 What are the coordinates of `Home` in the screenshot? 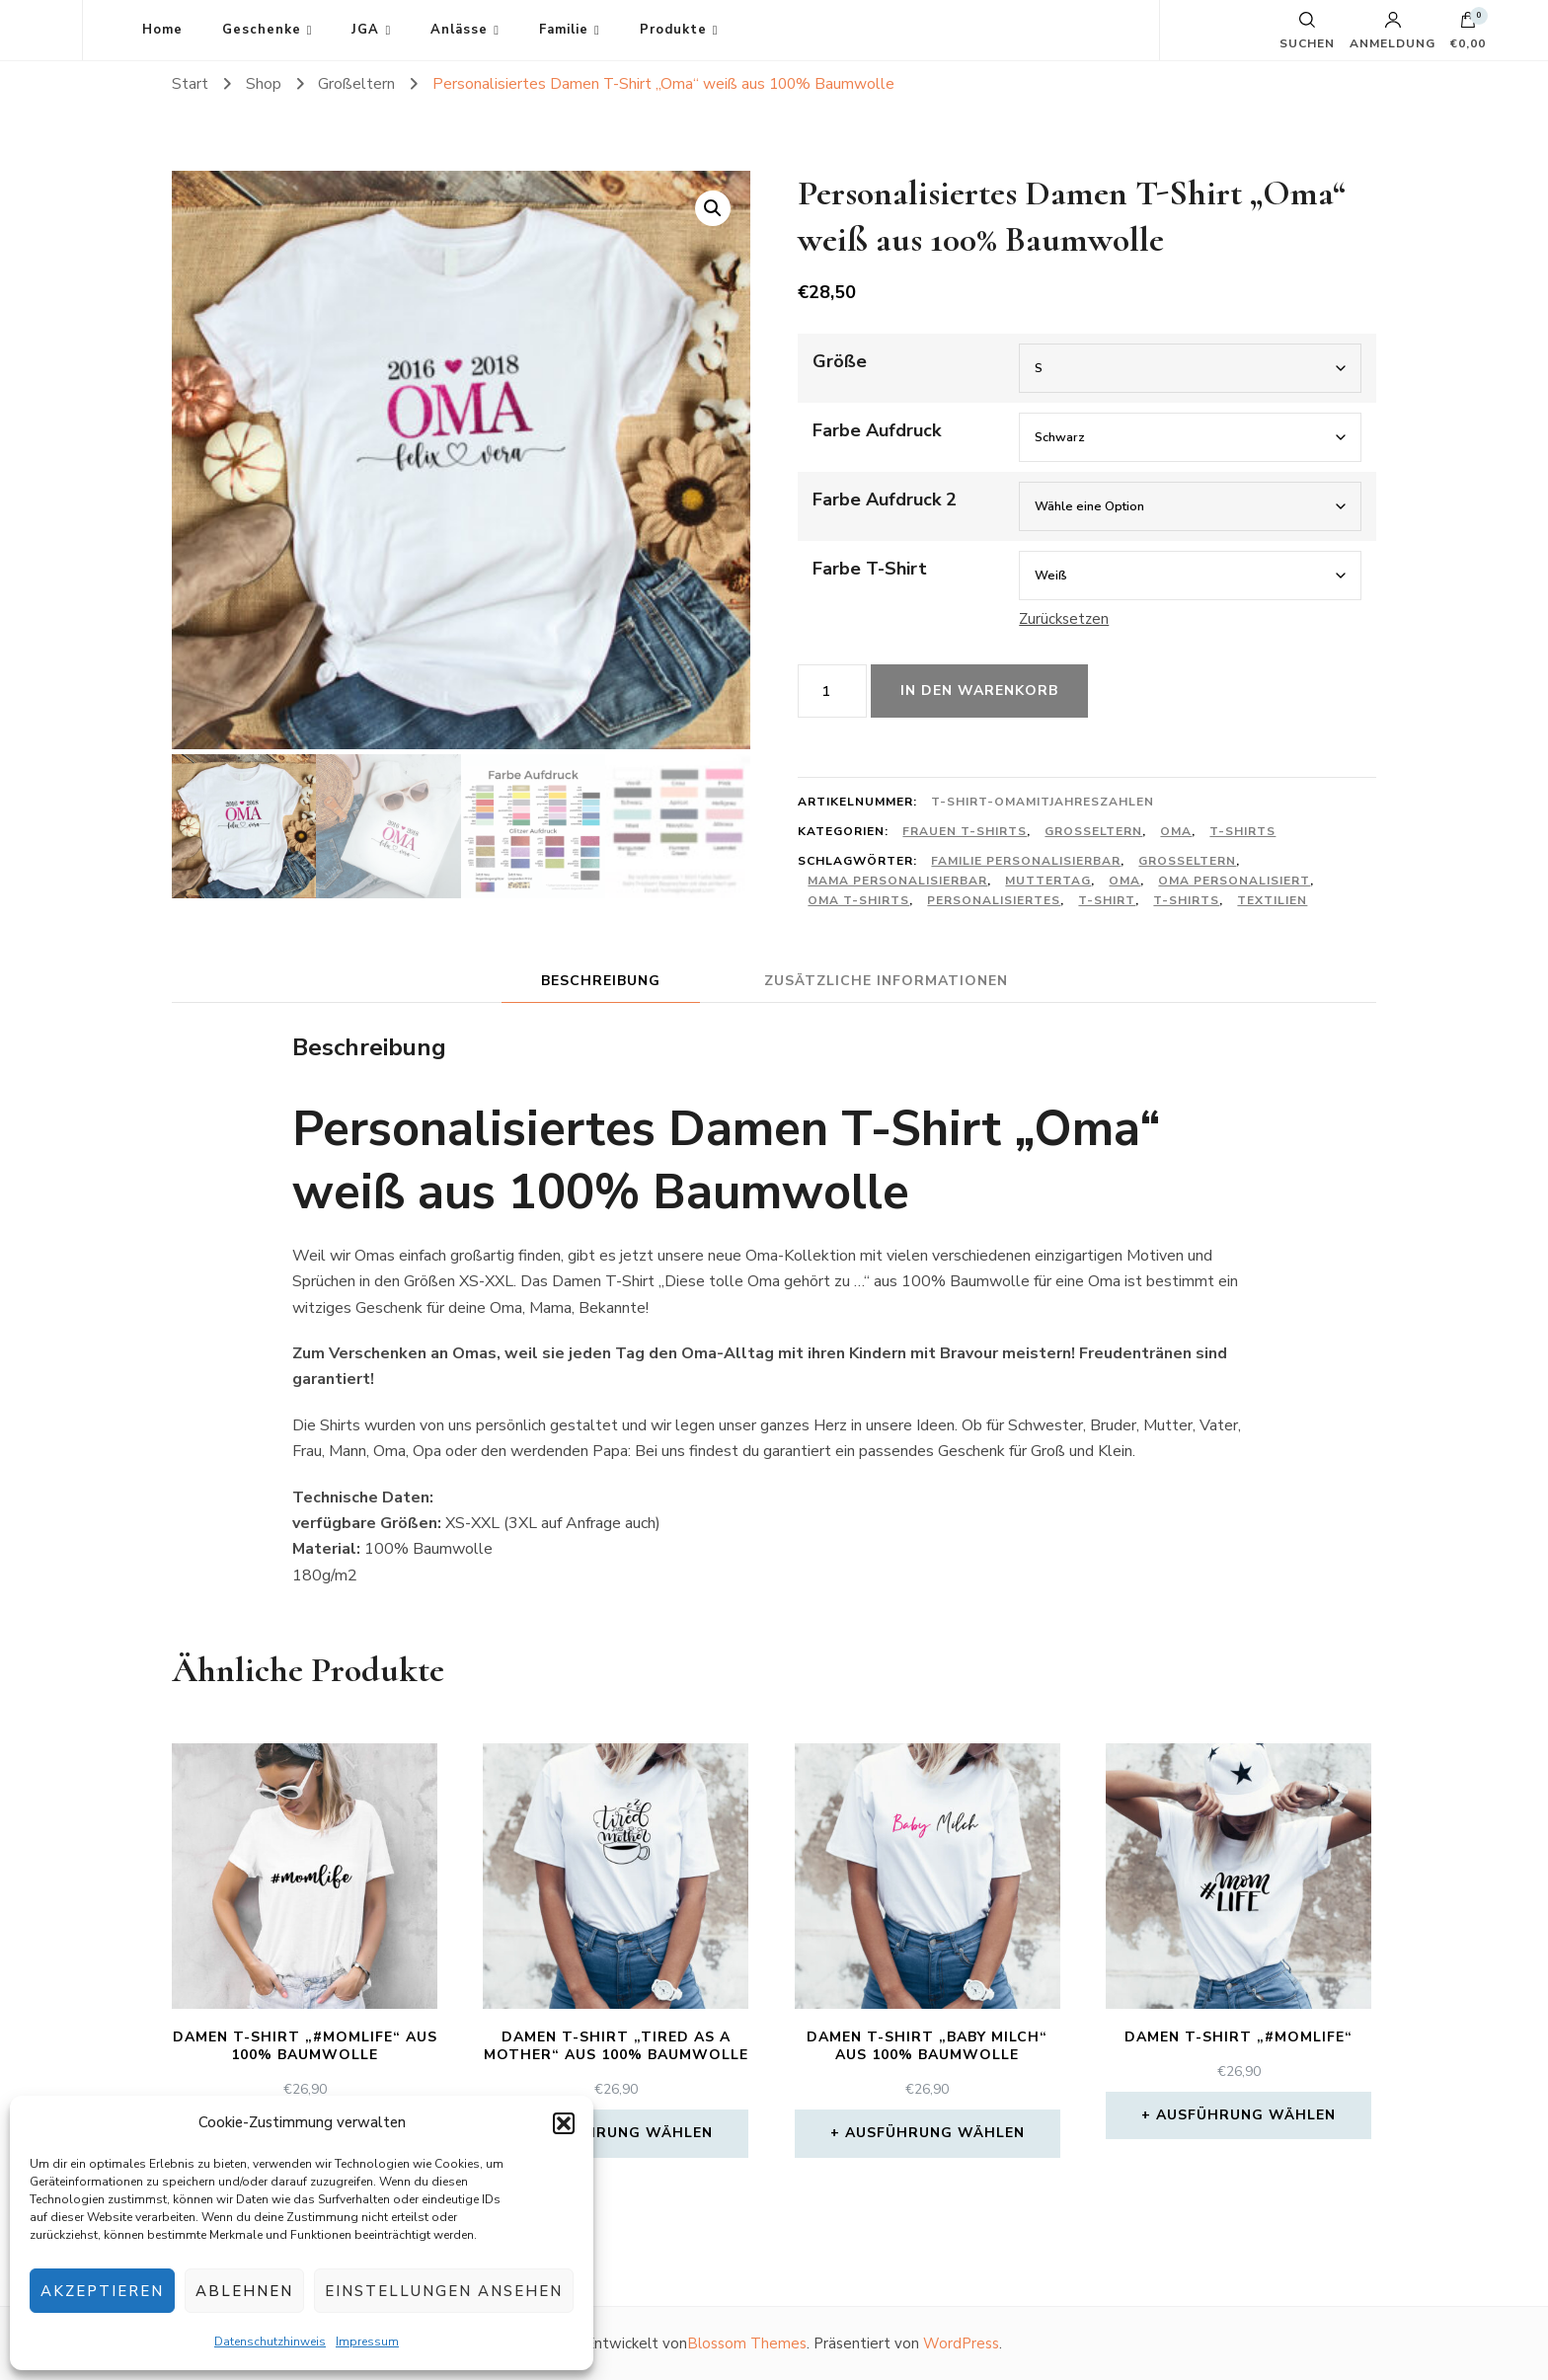 It's located at (162, 29).